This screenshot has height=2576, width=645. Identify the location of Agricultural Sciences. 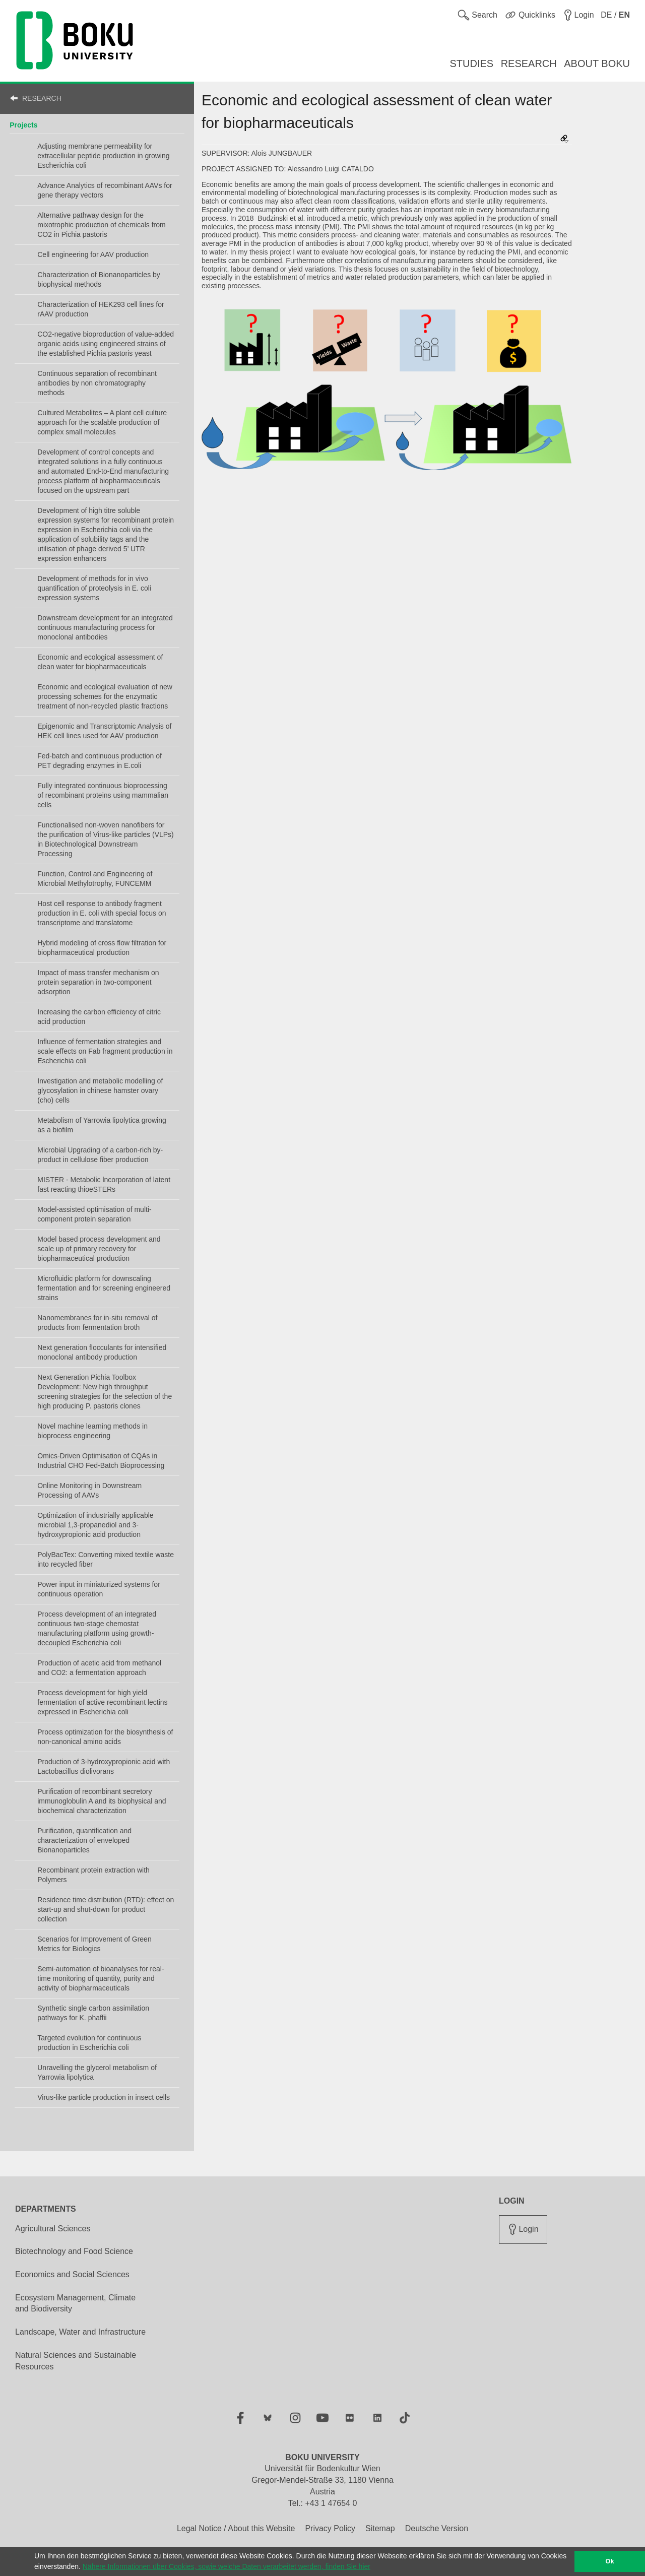
(52, 2228).